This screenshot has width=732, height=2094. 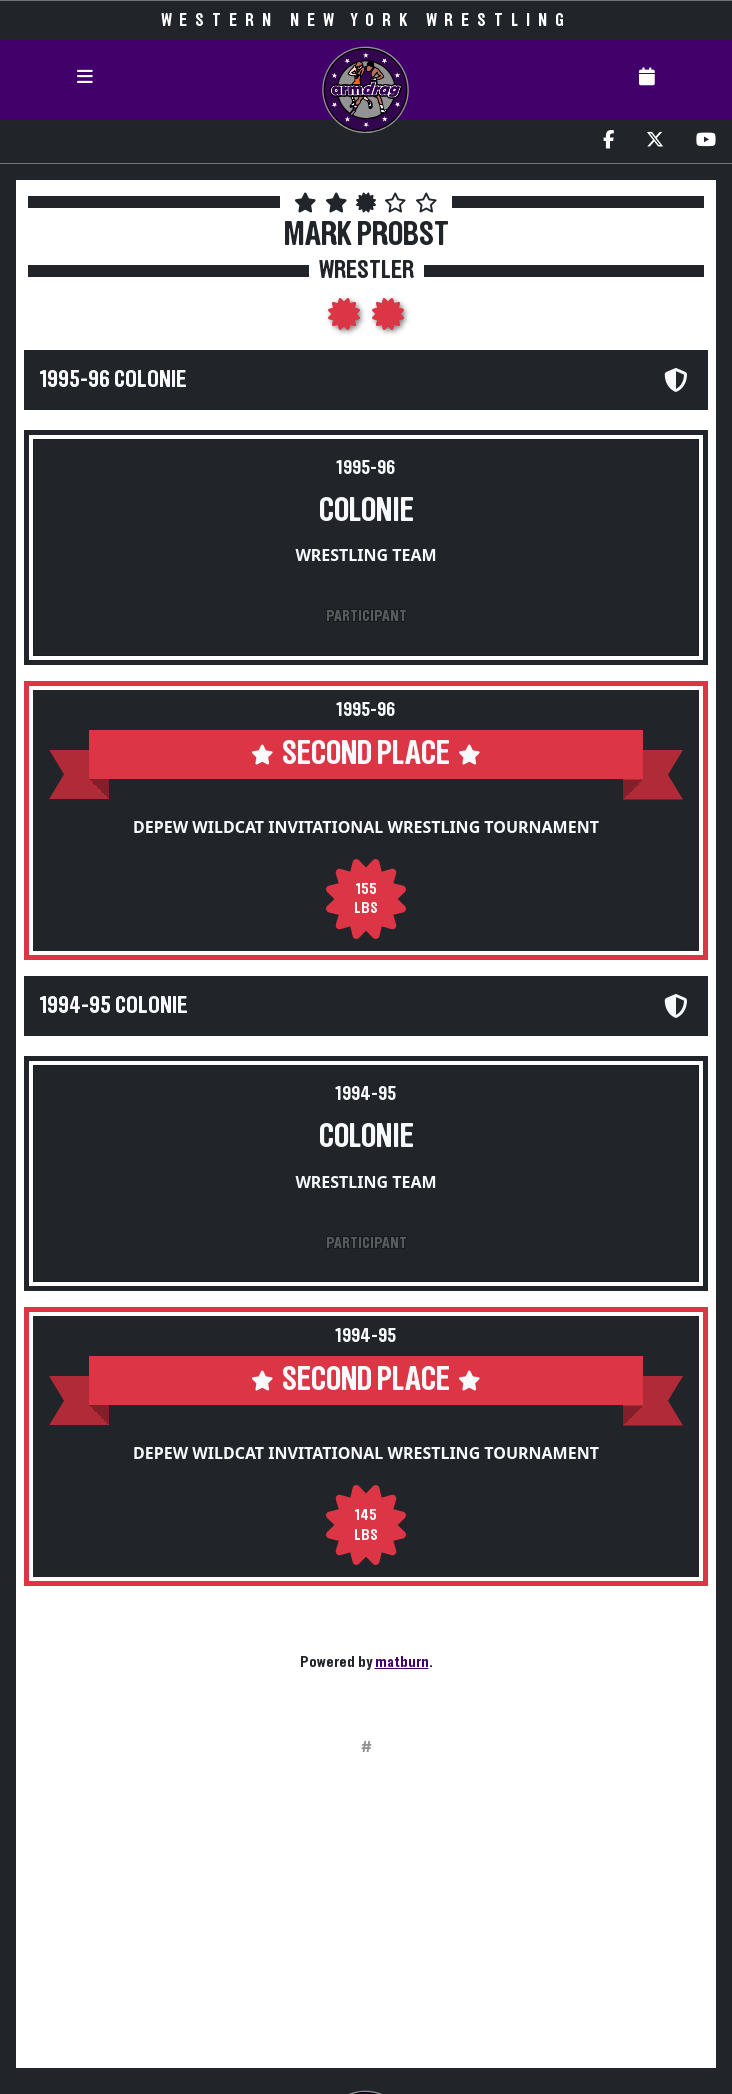 What do you see at coordinates (113, 380) in the screenshot?
I see `1995-96 Colonie` at bounding box center [113, 380].